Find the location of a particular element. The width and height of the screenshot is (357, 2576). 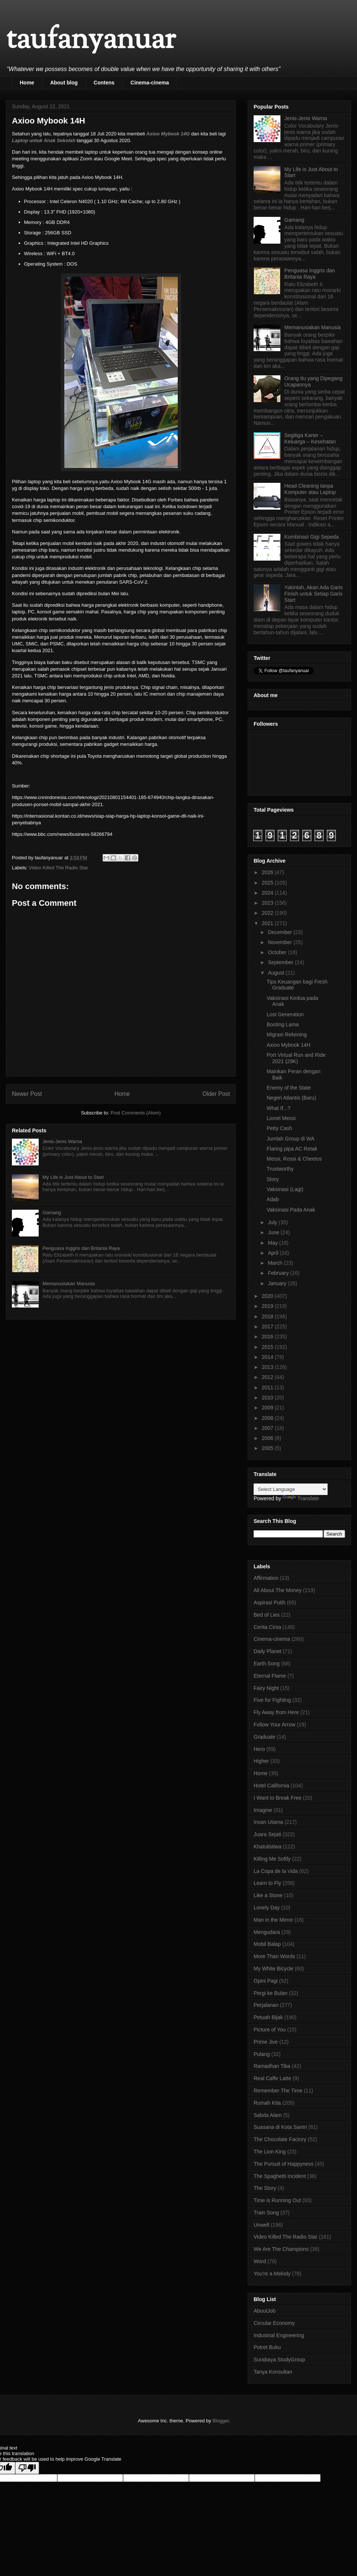

Jumlah Group di WA is located at coordinates (291, 1139).